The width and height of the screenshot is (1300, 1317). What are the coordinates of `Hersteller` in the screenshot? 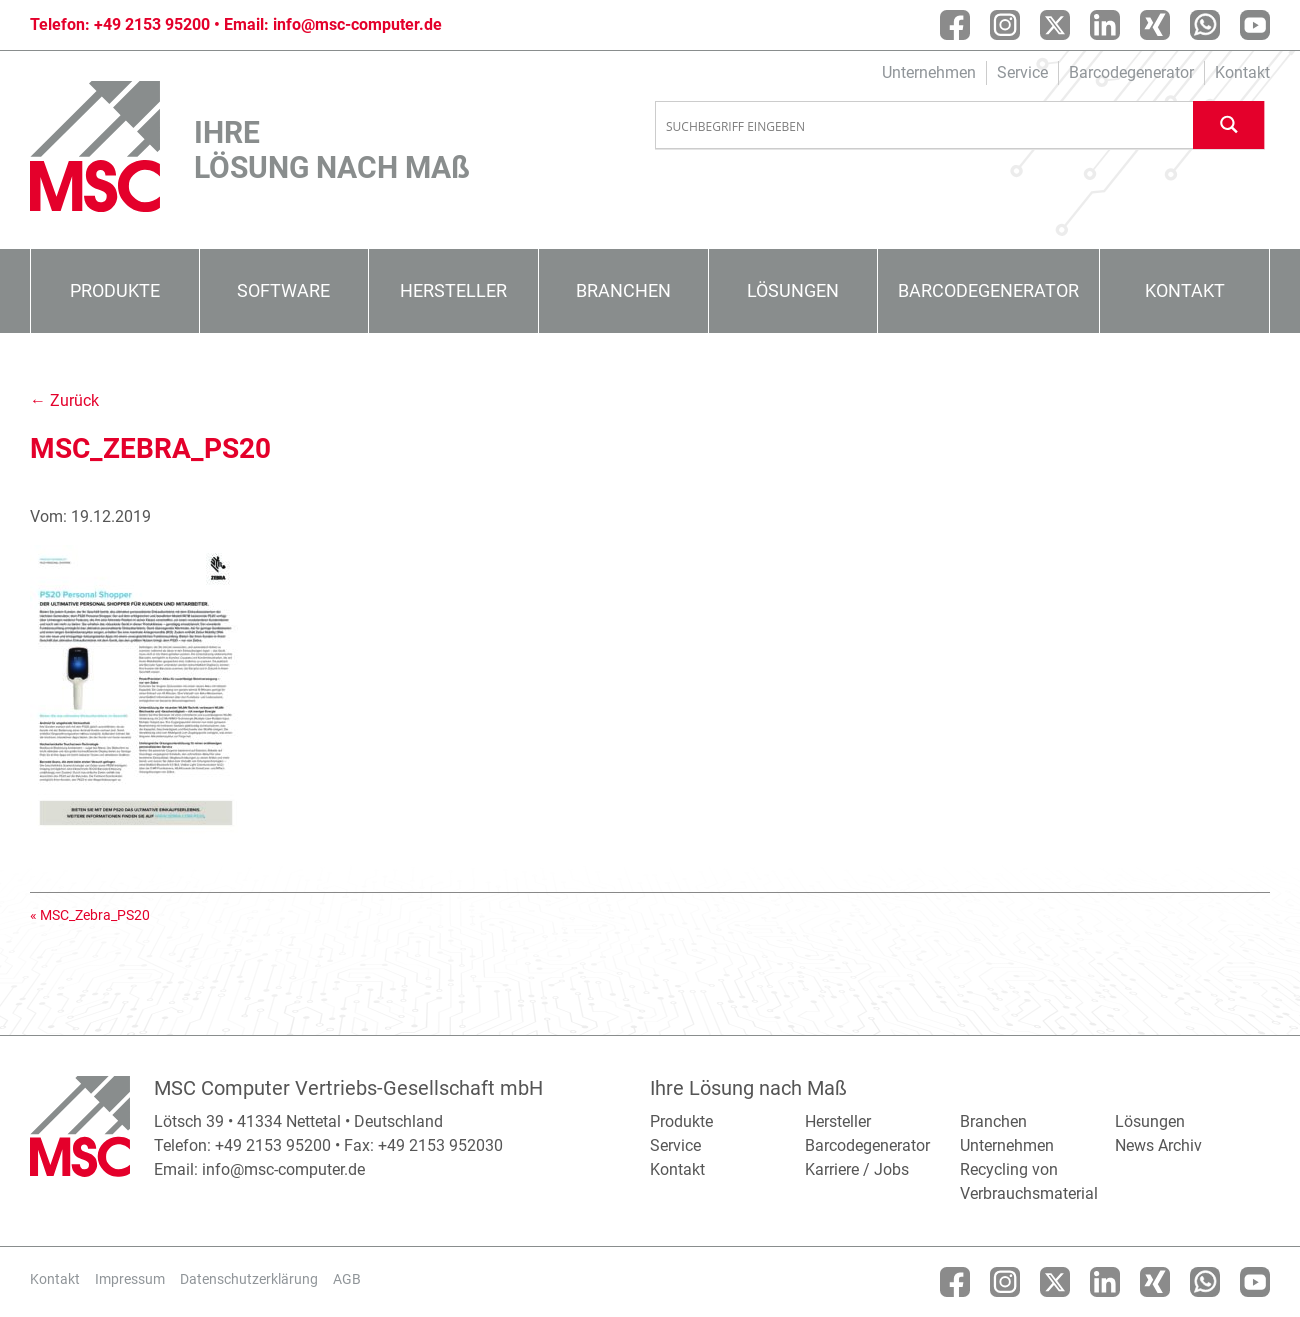 It's located at (453, 290).